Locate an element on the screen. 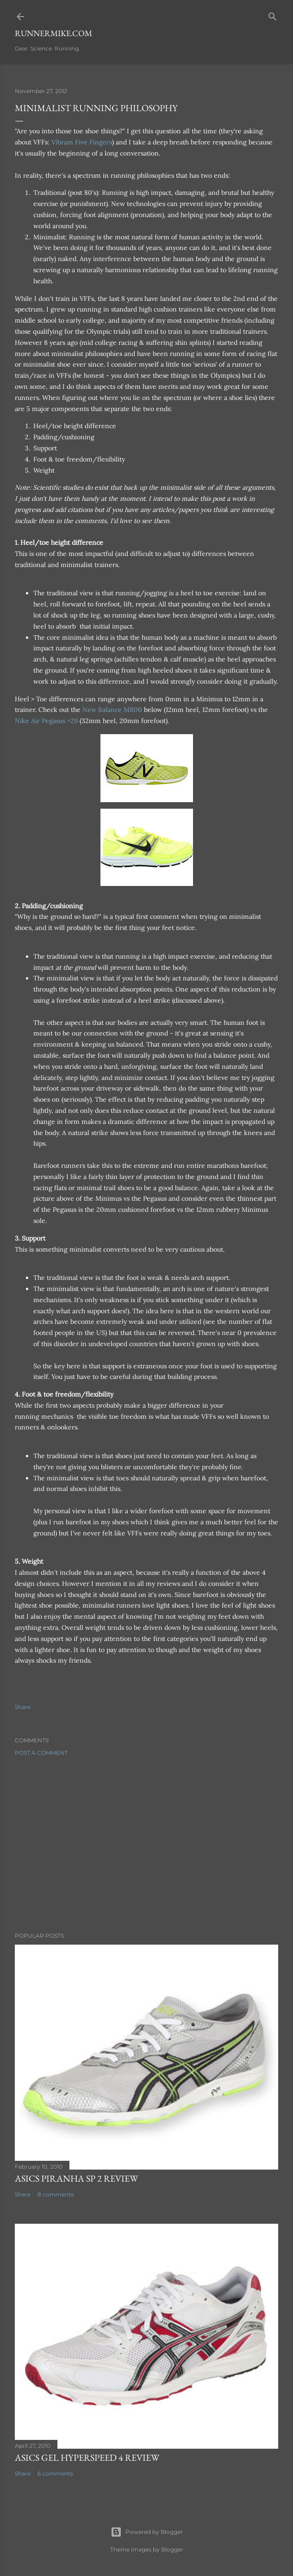  Powered by Blogger is located at coordinates (147, 2532).